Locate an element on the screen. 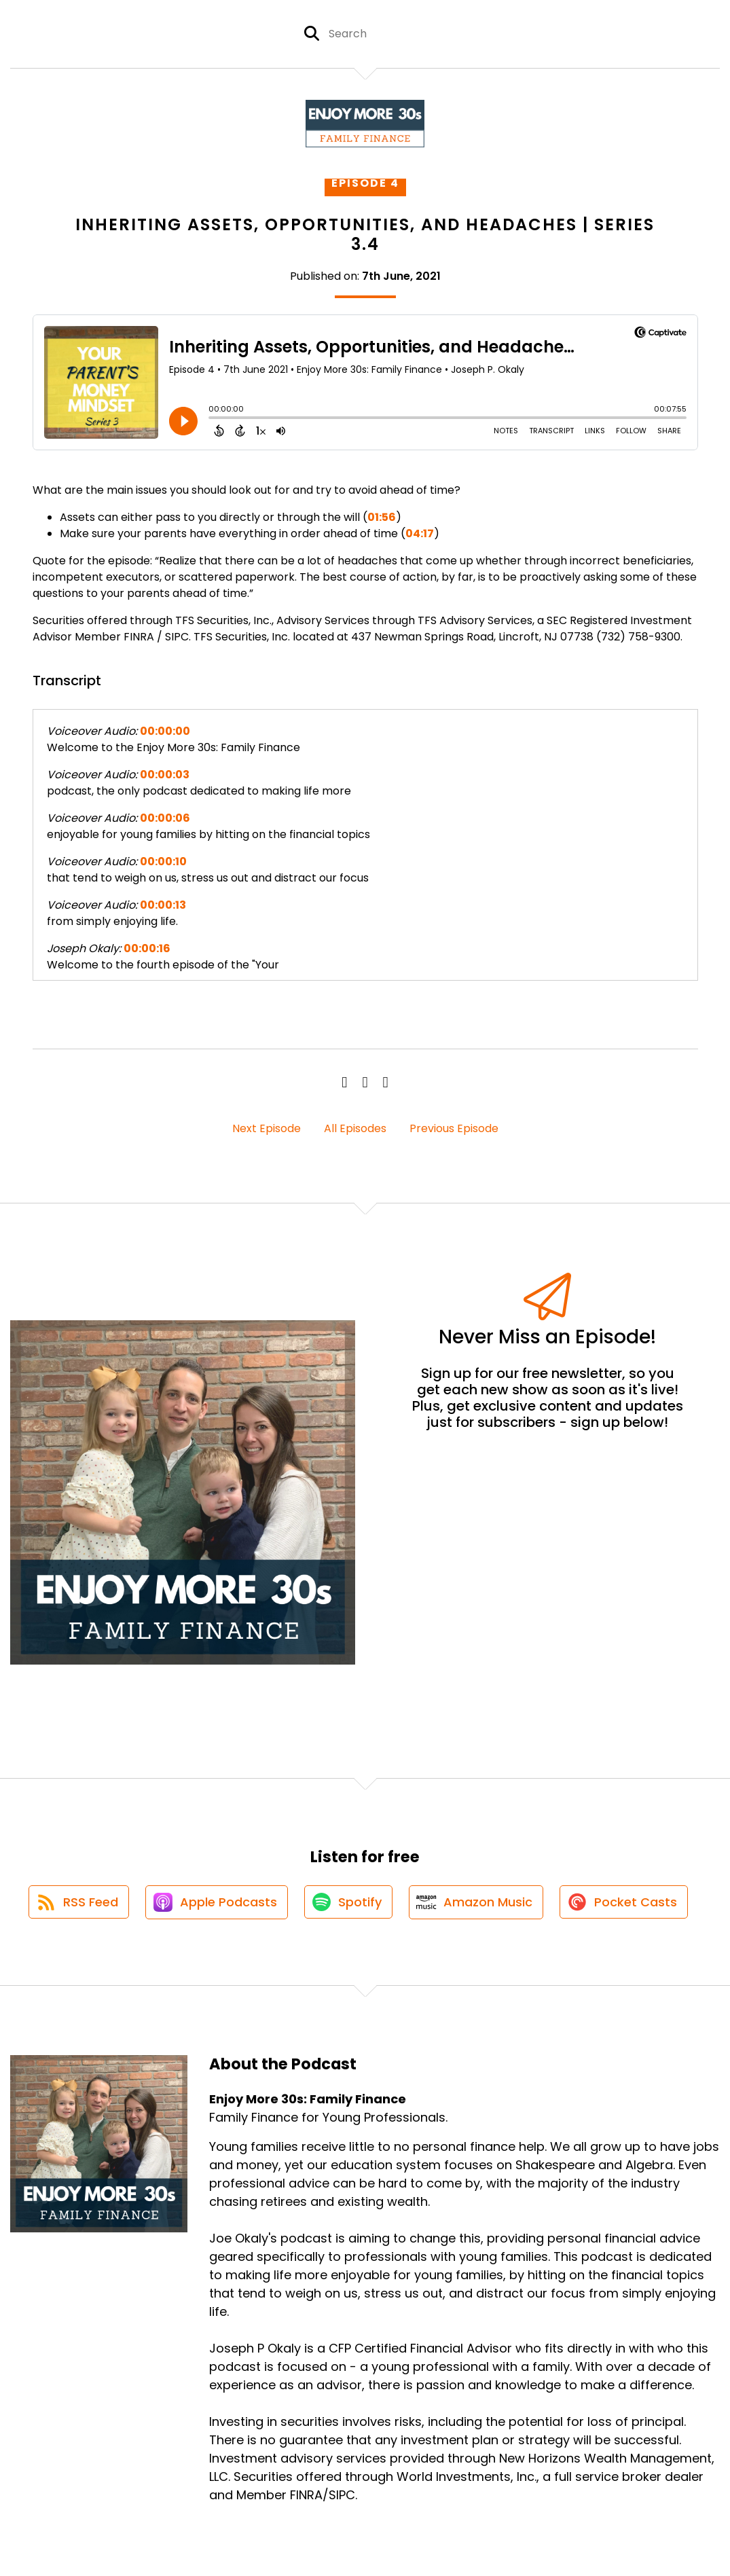  00:00:06 is located at coordinates (165, 818).